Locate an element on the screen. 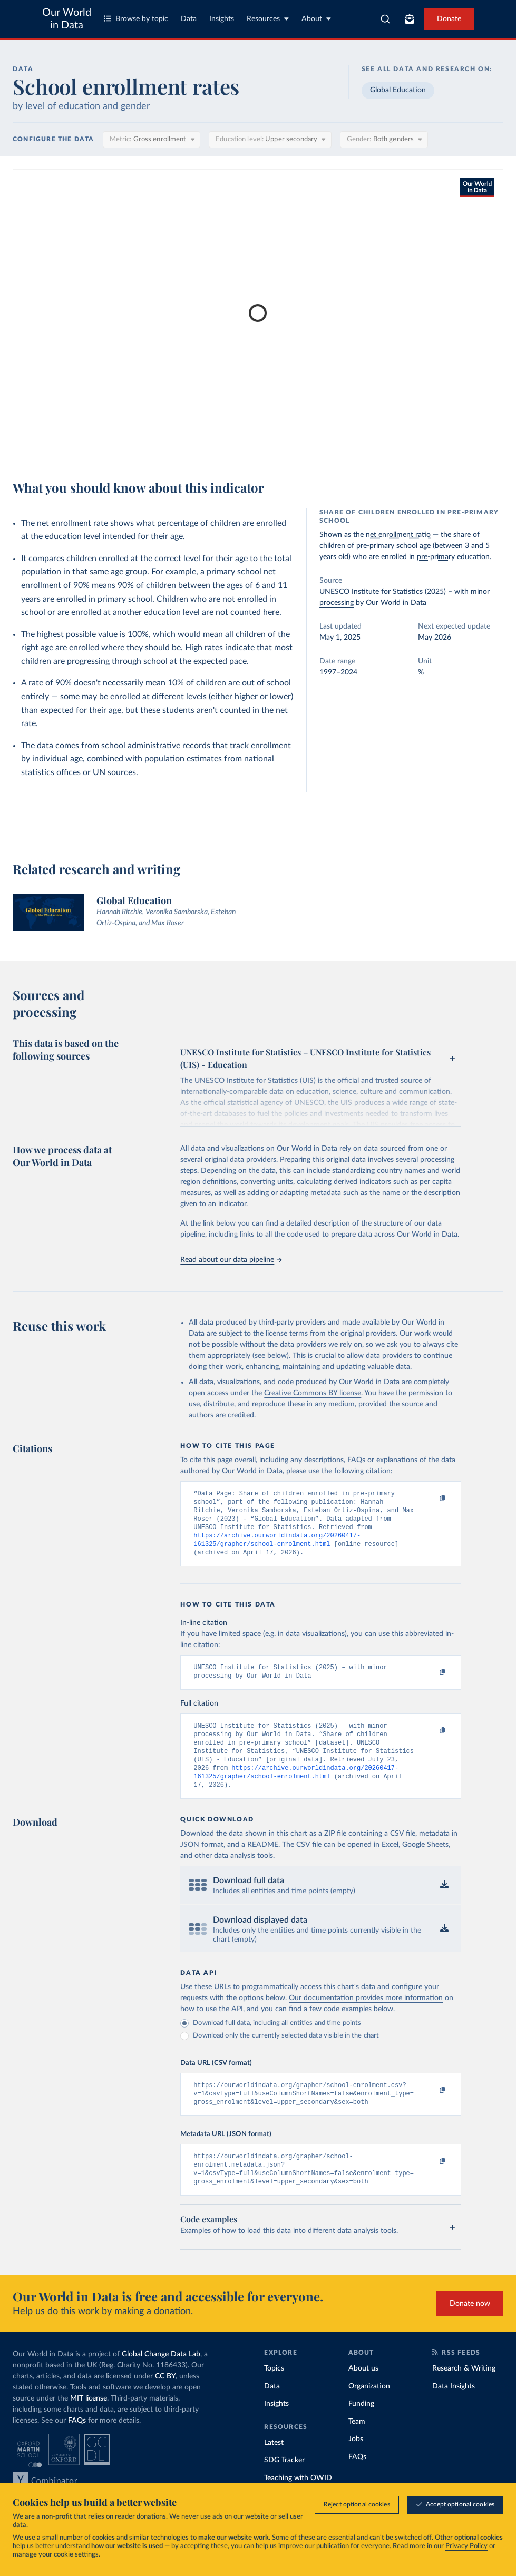 The height and width of the screenshot is (2576, 516). Donate is located at coordinates (449, 19).